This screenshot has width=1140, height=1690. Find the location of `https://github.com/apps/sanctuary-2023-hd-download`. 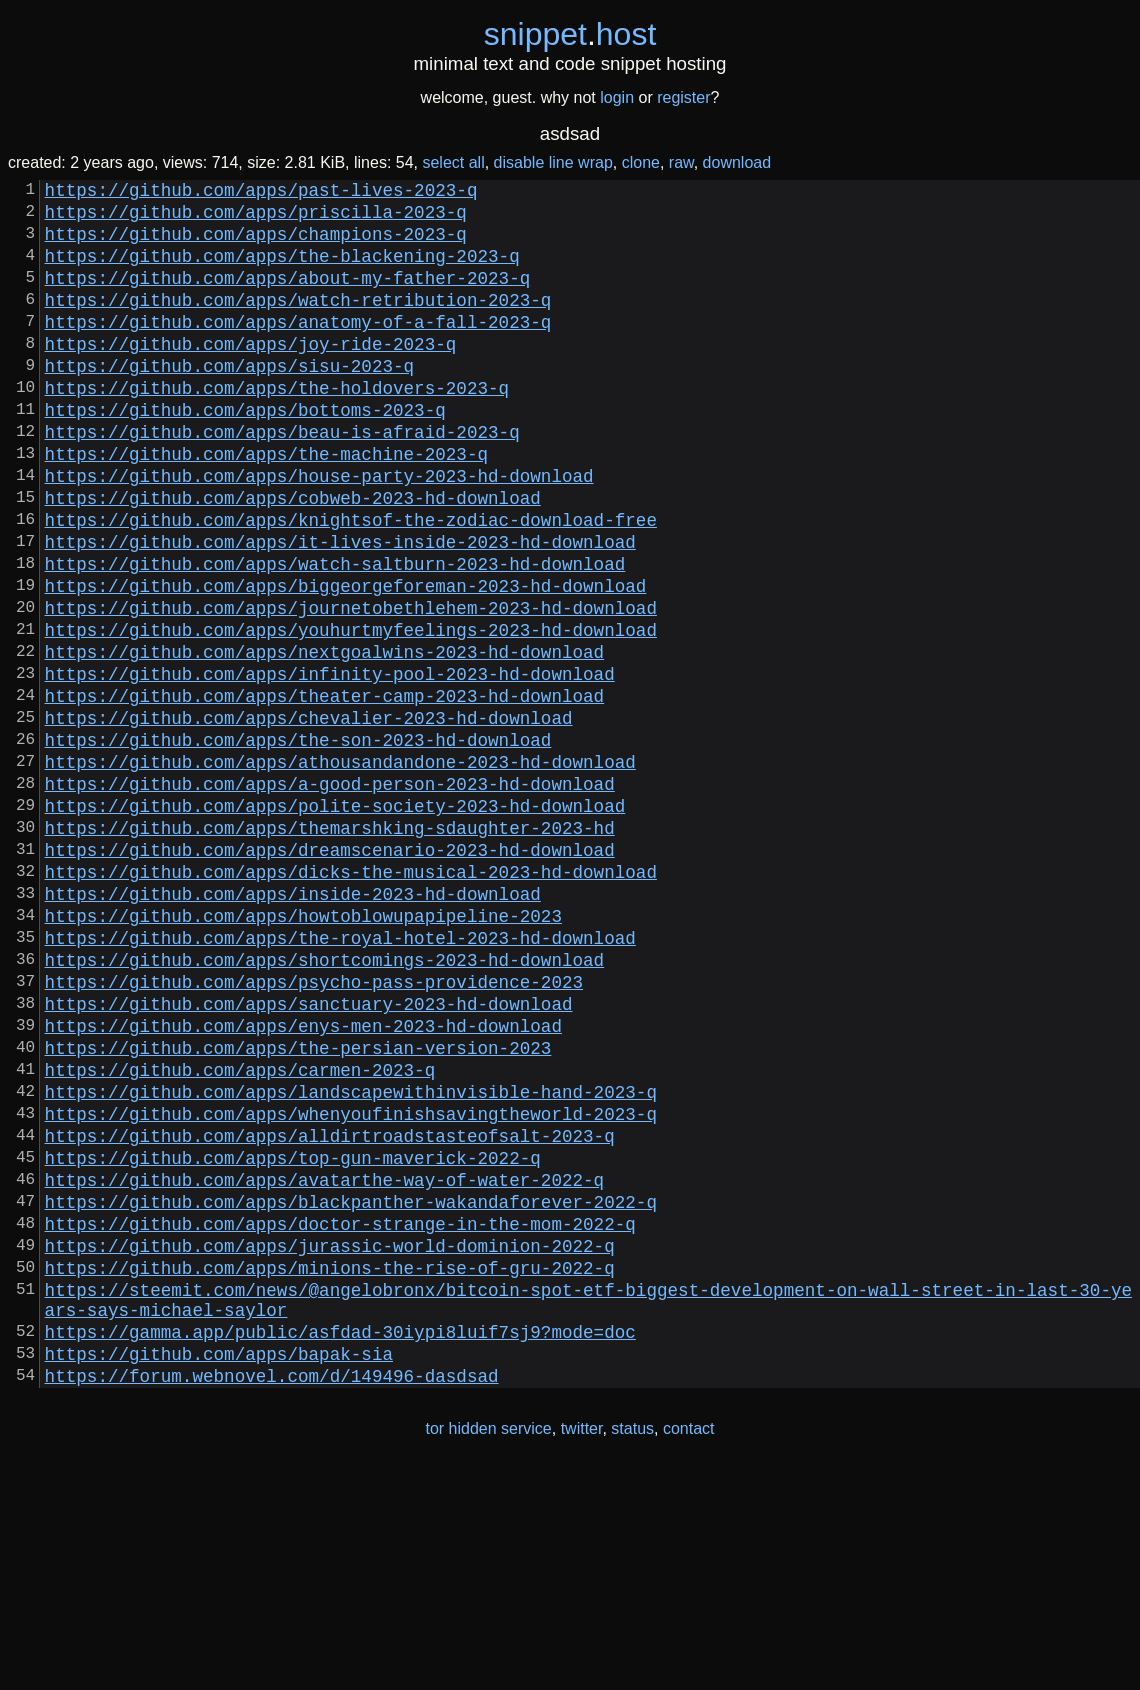

https://github.com/apps/sanctuary-2023-hd-download is located at coordinates (309, 1155).